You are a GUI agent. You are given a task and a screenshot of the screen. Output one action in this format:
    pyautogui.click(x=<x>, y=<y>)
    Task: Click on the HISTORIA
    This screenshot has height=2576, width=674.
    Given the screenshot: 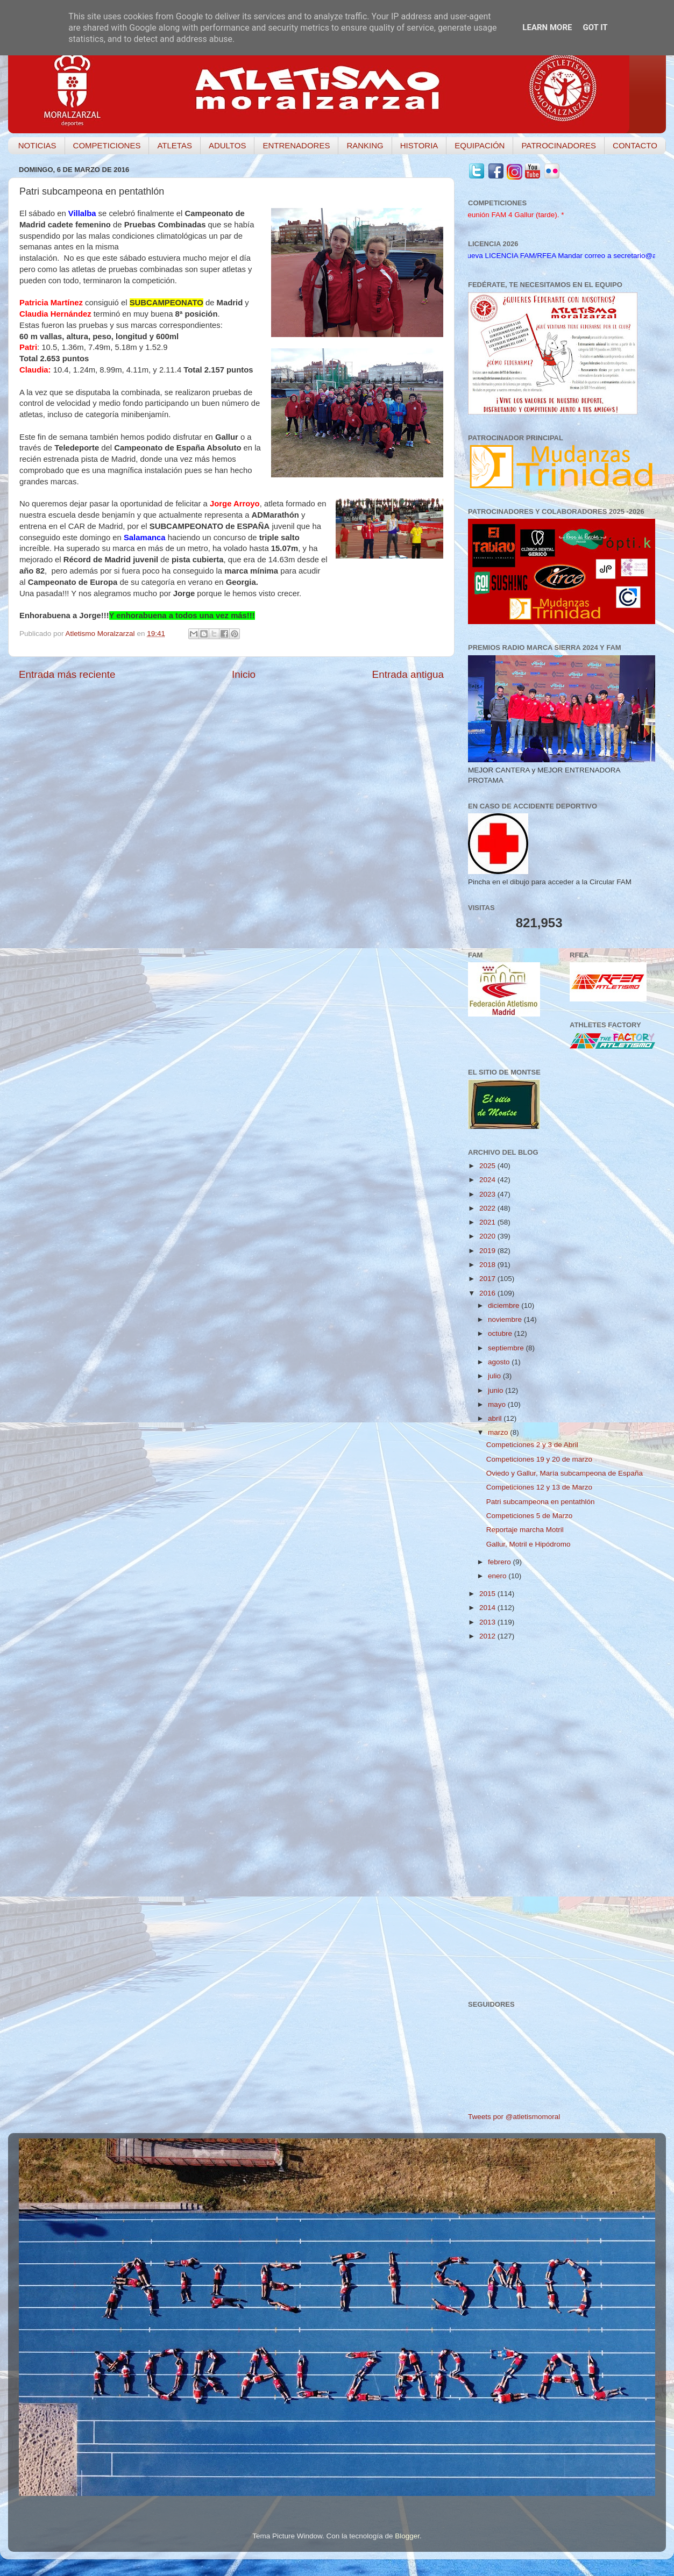 What is the action you would take?
    pyautogui.click(x=419, y=145)
    